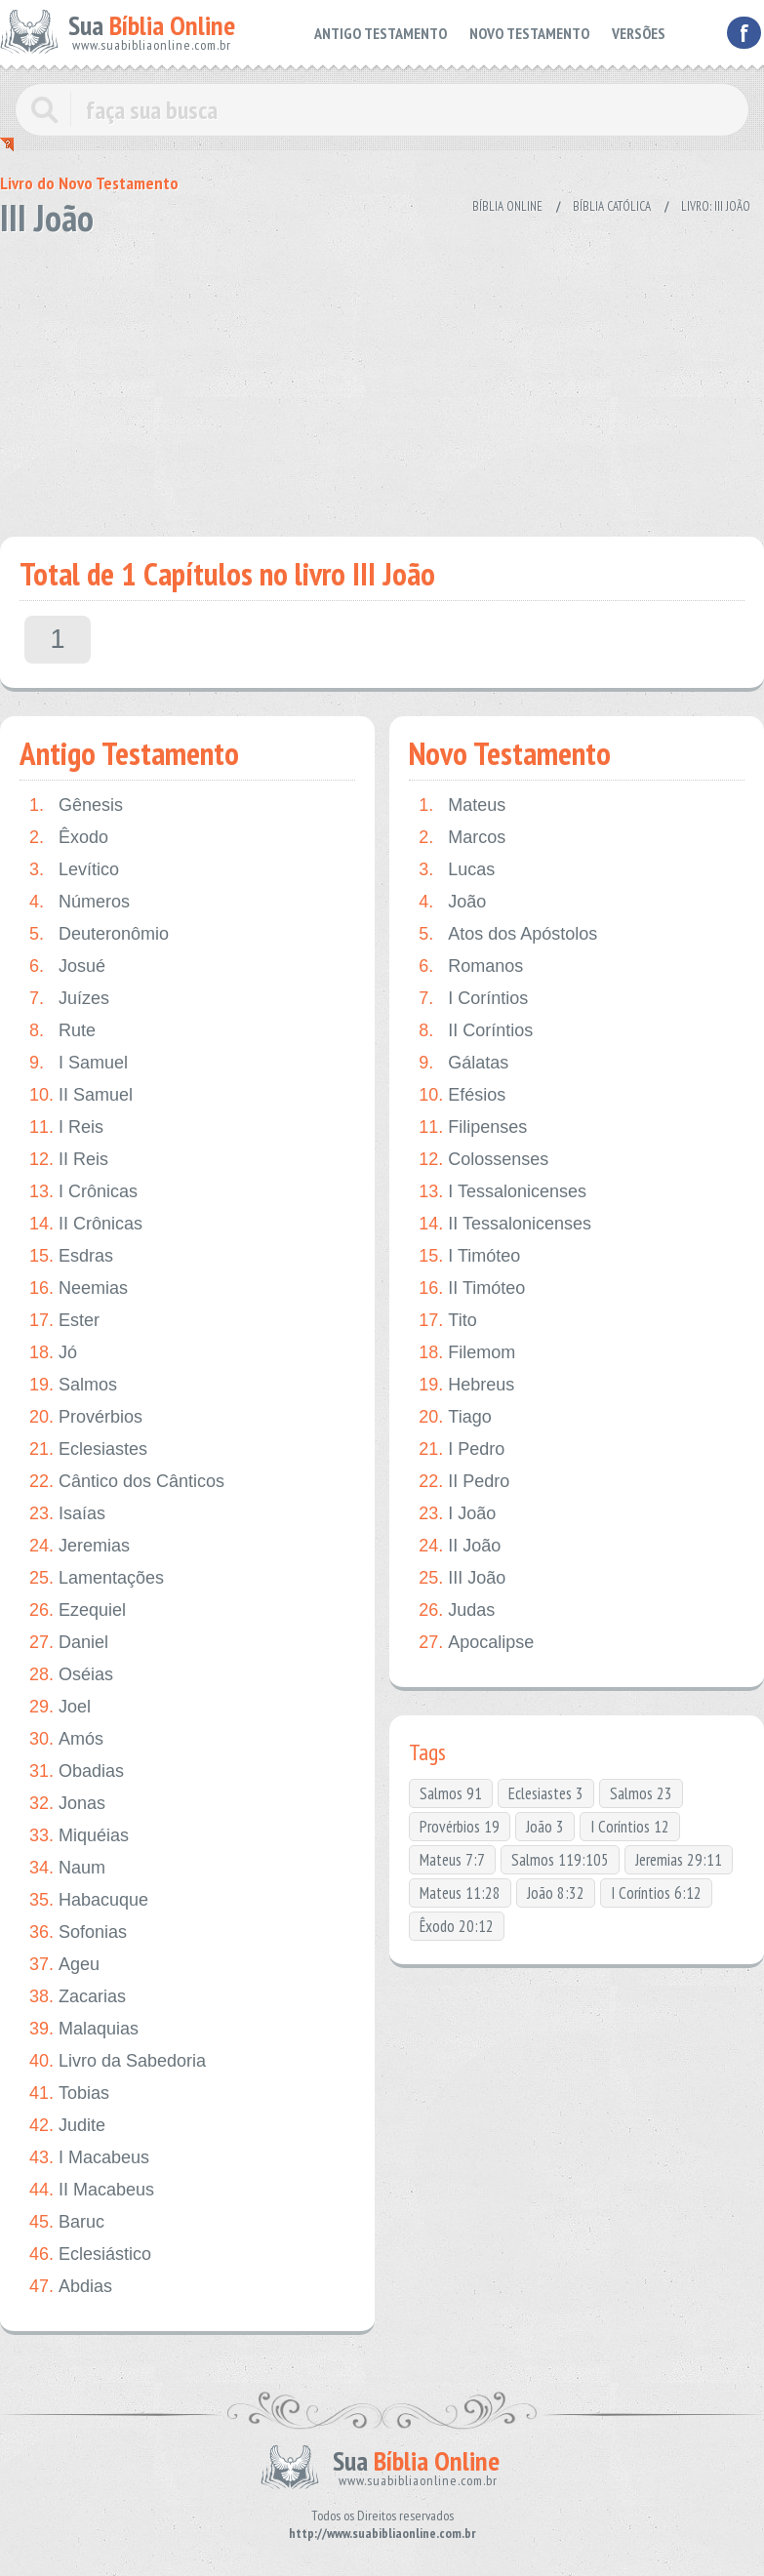 Image resolution: width=764 pixels, height=2576 pixels. I want to click on III João, so click(462, 1578).